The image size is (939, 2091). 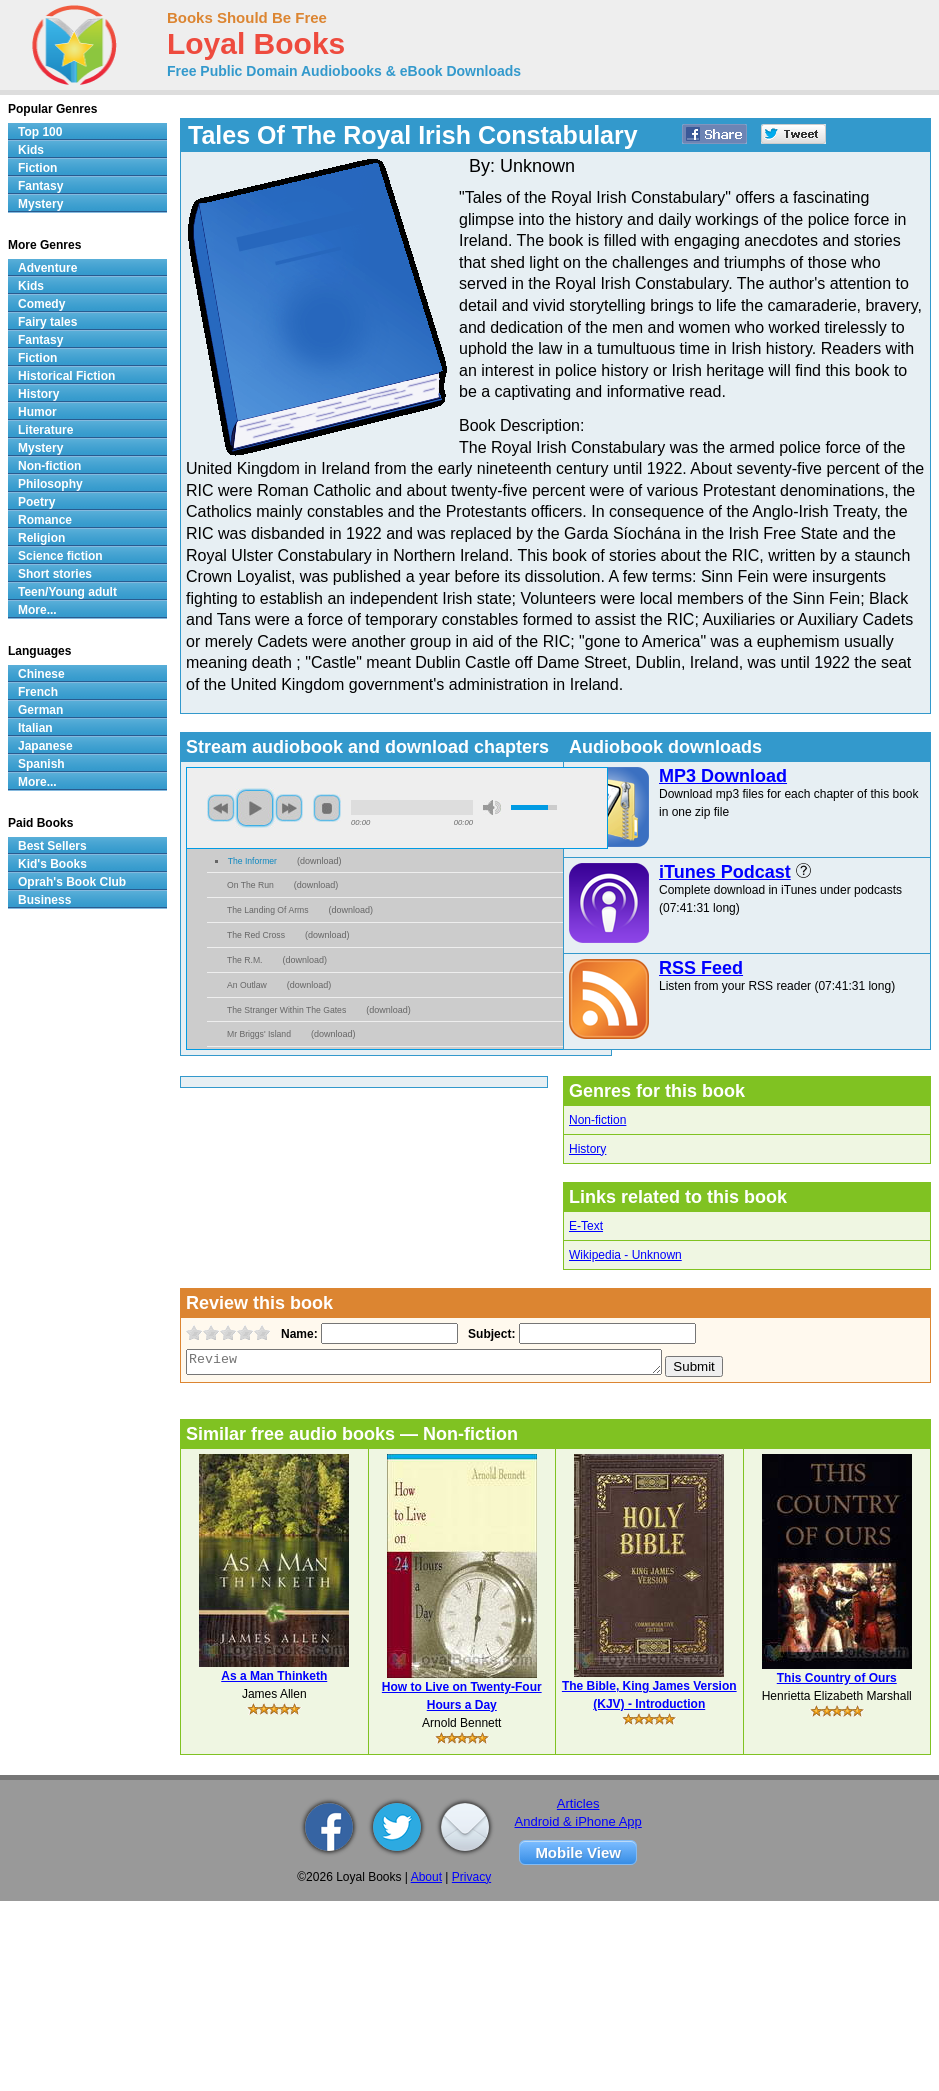 What do you see at coordinates (40, 132) in the screenshot?
I see `Top 100` at bounding box center [40, 132].